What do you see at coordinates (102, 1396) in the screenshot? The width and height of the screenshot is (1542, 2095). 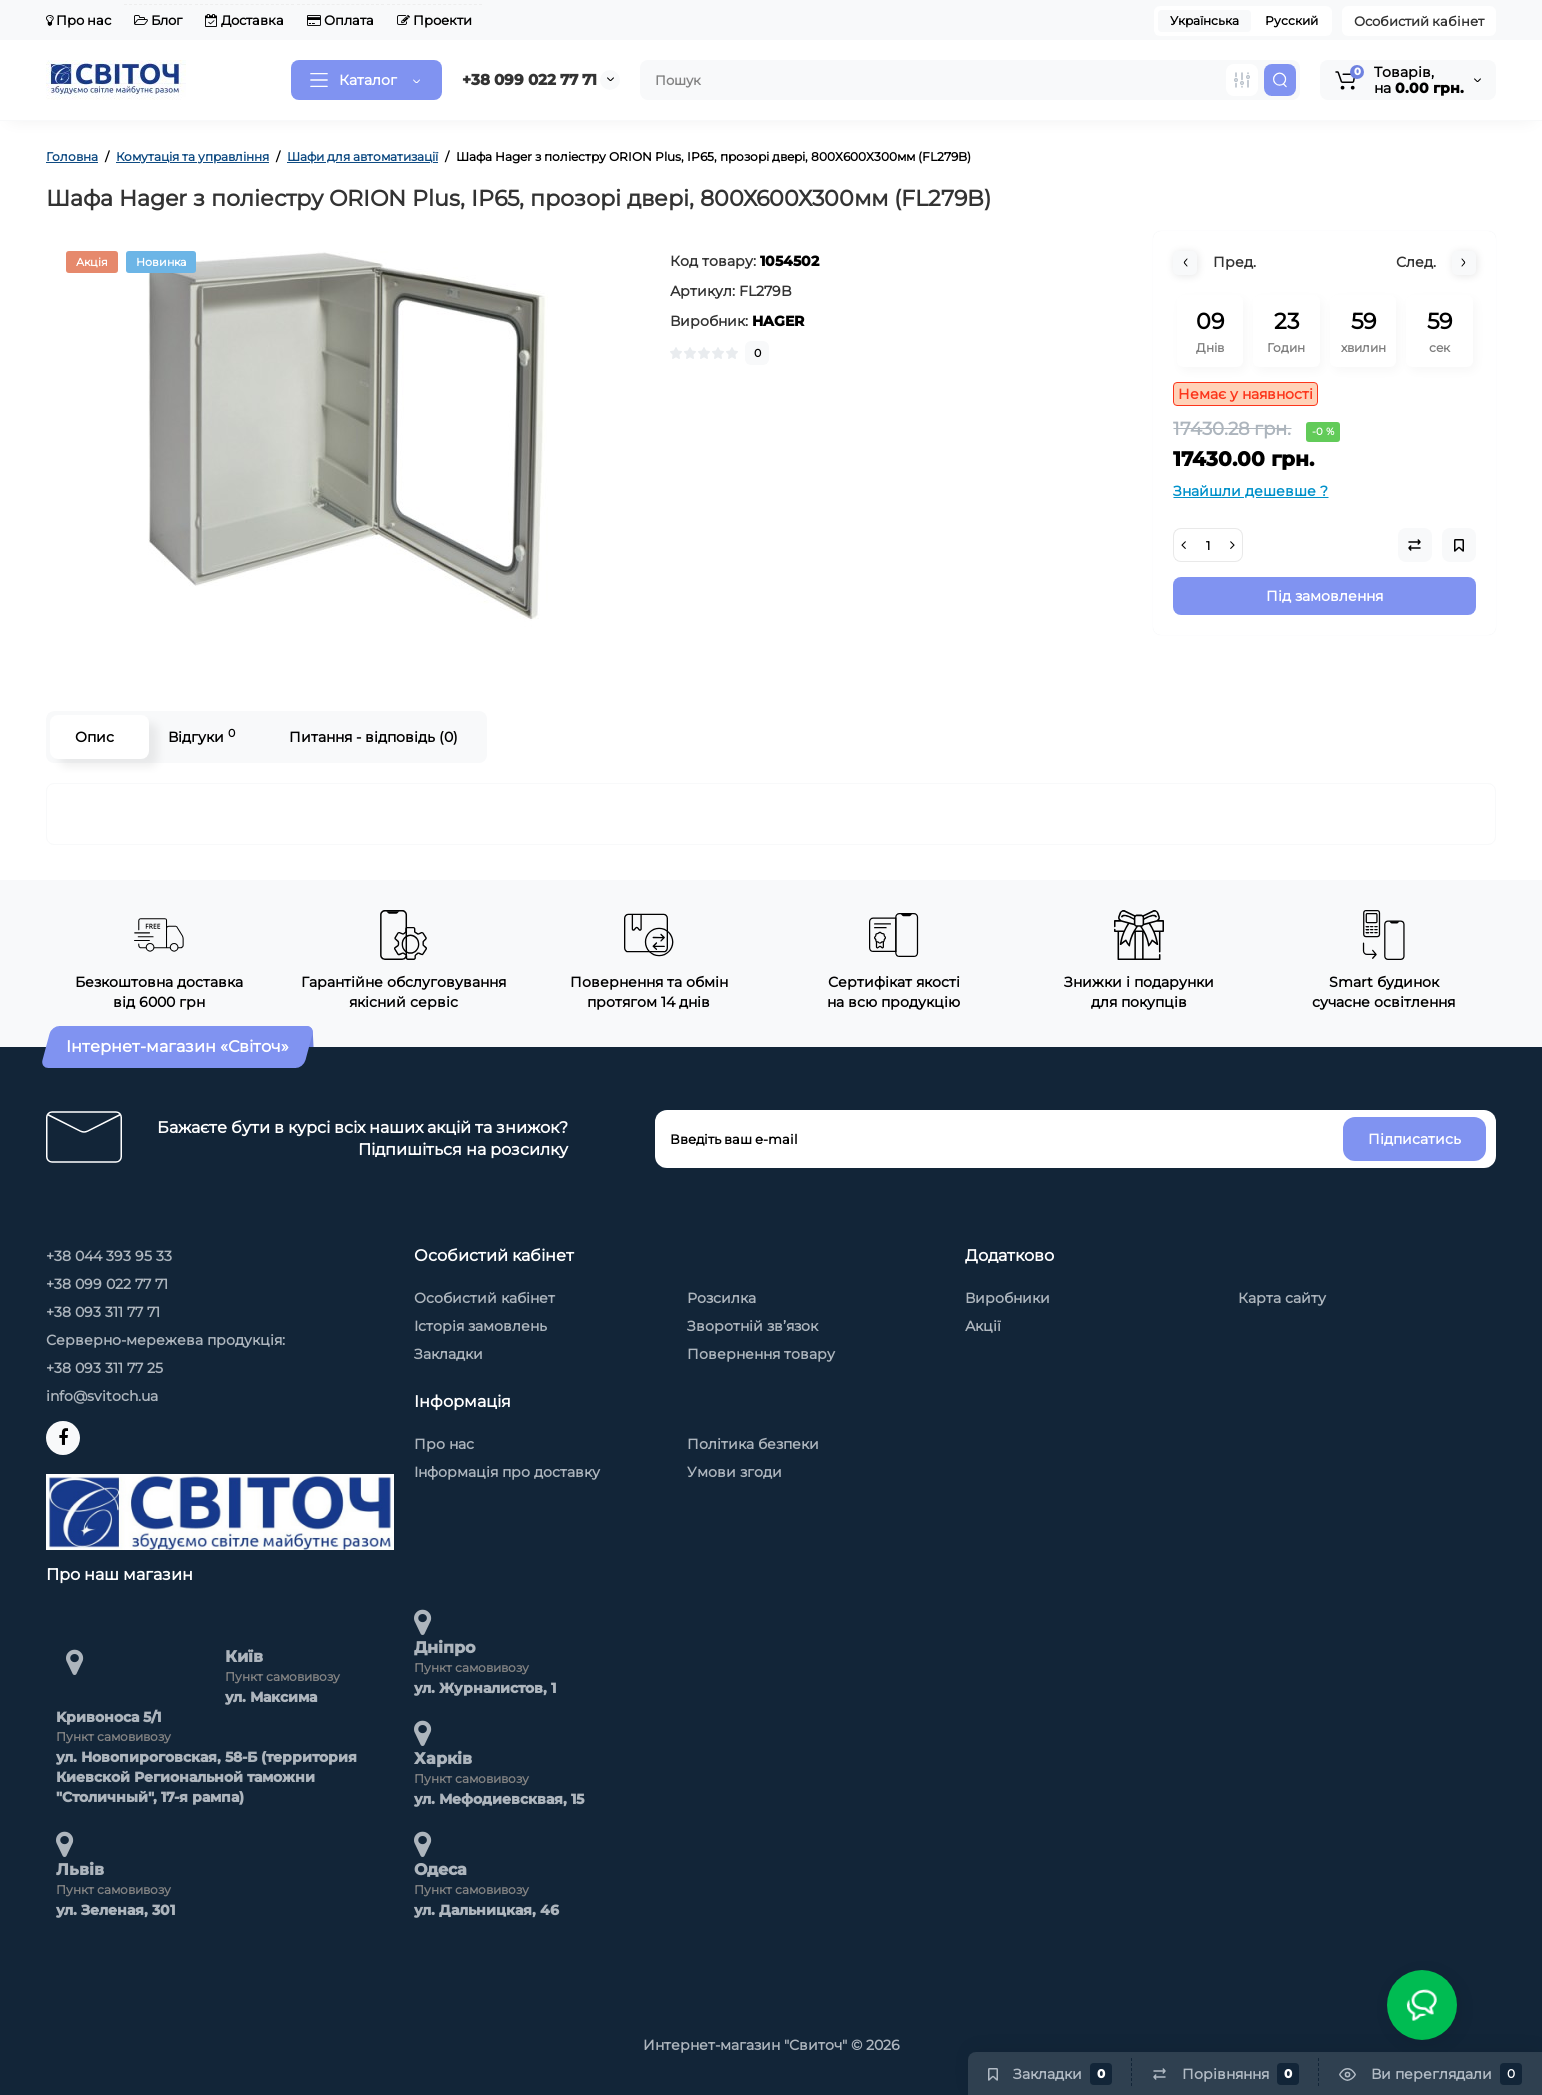 I see `info@svitoch.ua` at bounding box center [102, 1396].